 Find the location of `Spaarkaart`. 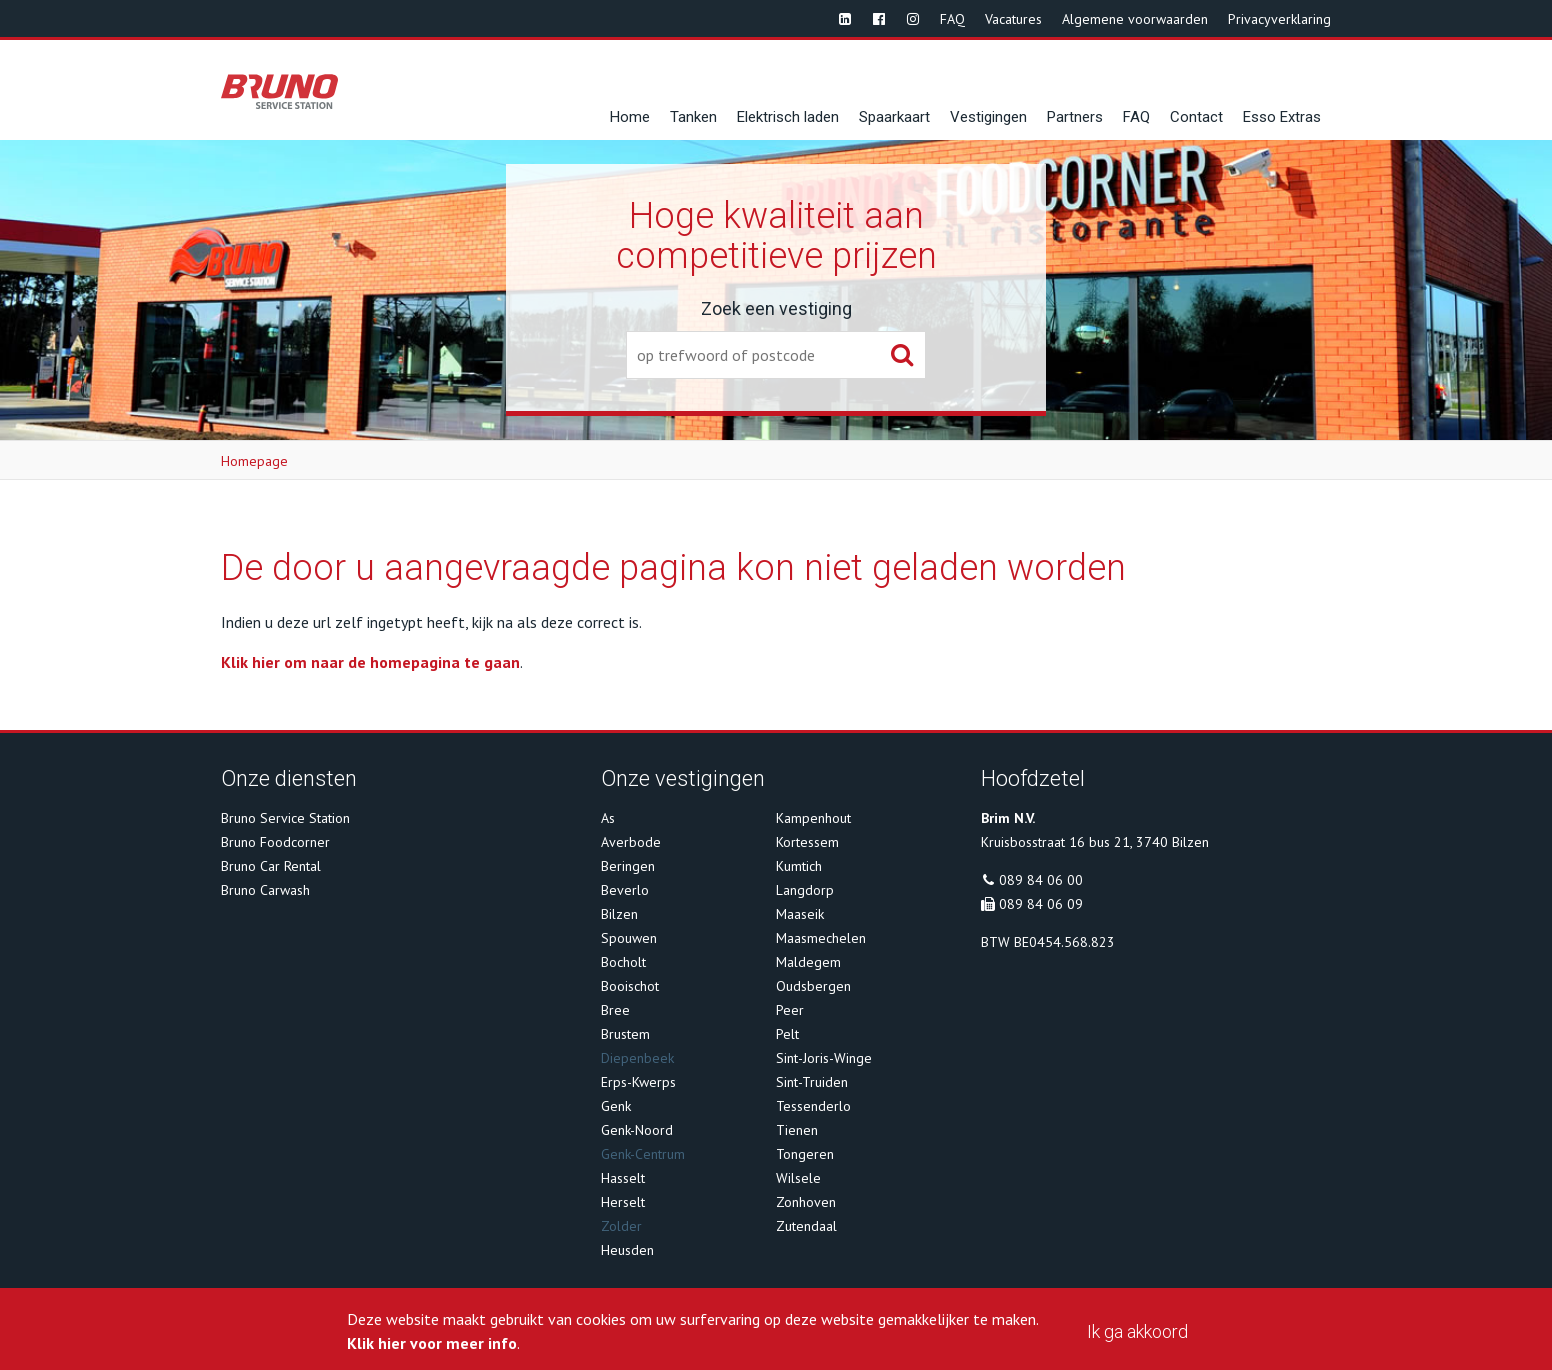

Spaarkaart is located at coordinates (894, 117).